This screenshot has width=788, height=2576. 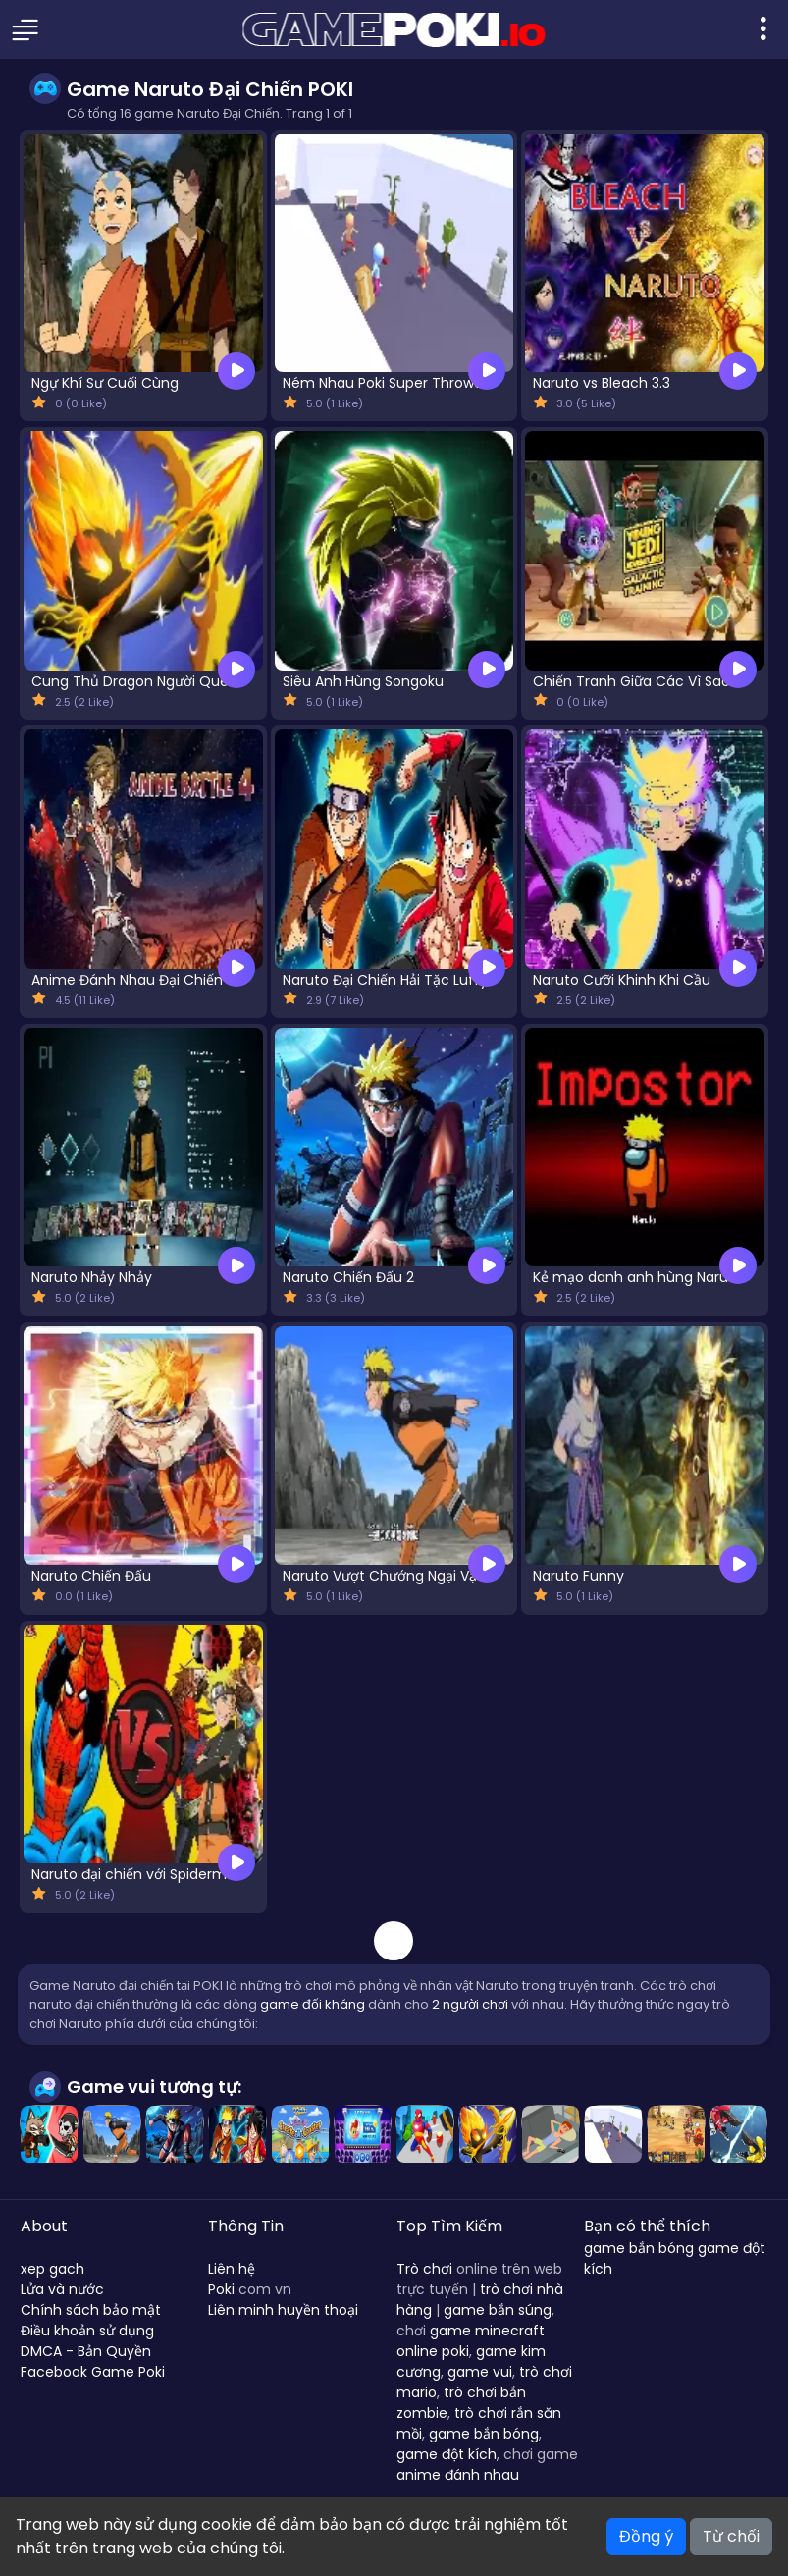 I want to click on game bắn súng, so click(x=498, y=2310).